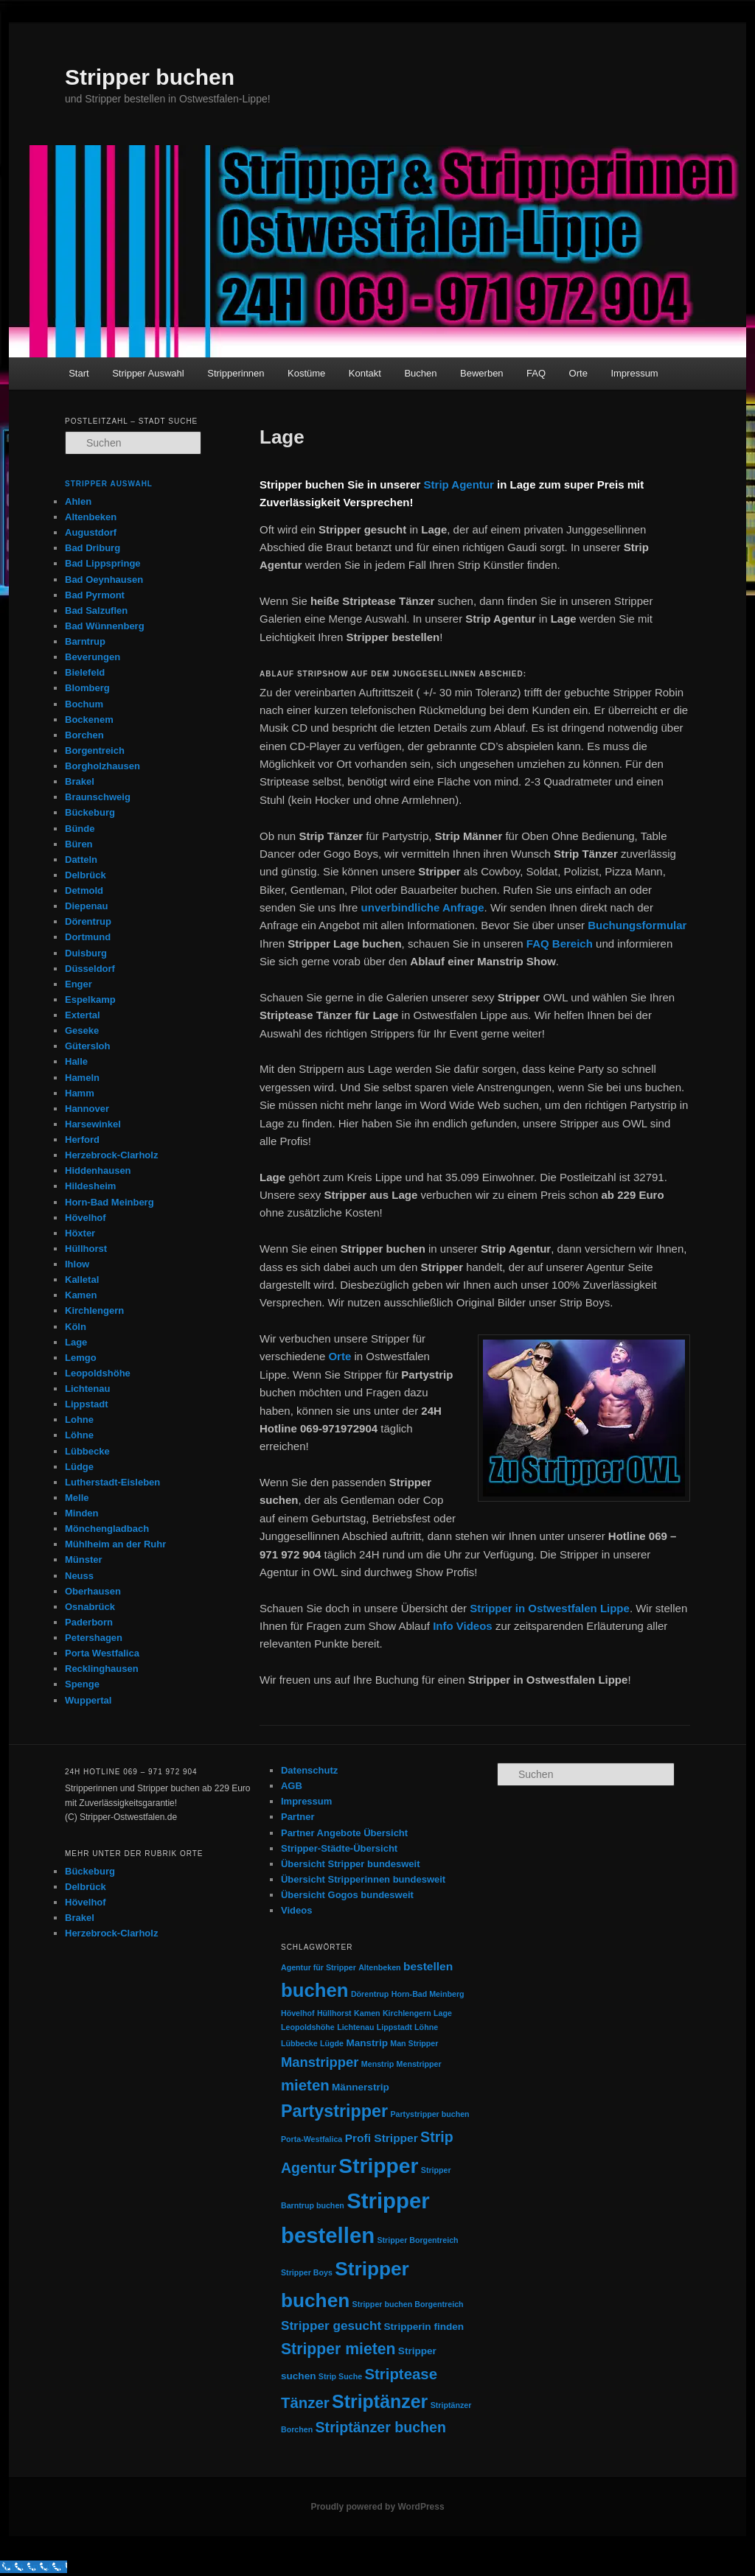 This screenshot has height=2576, width=755. Describe the element at coordinates (87, 1108) in the screenshot. I see `Hannover` at that location.